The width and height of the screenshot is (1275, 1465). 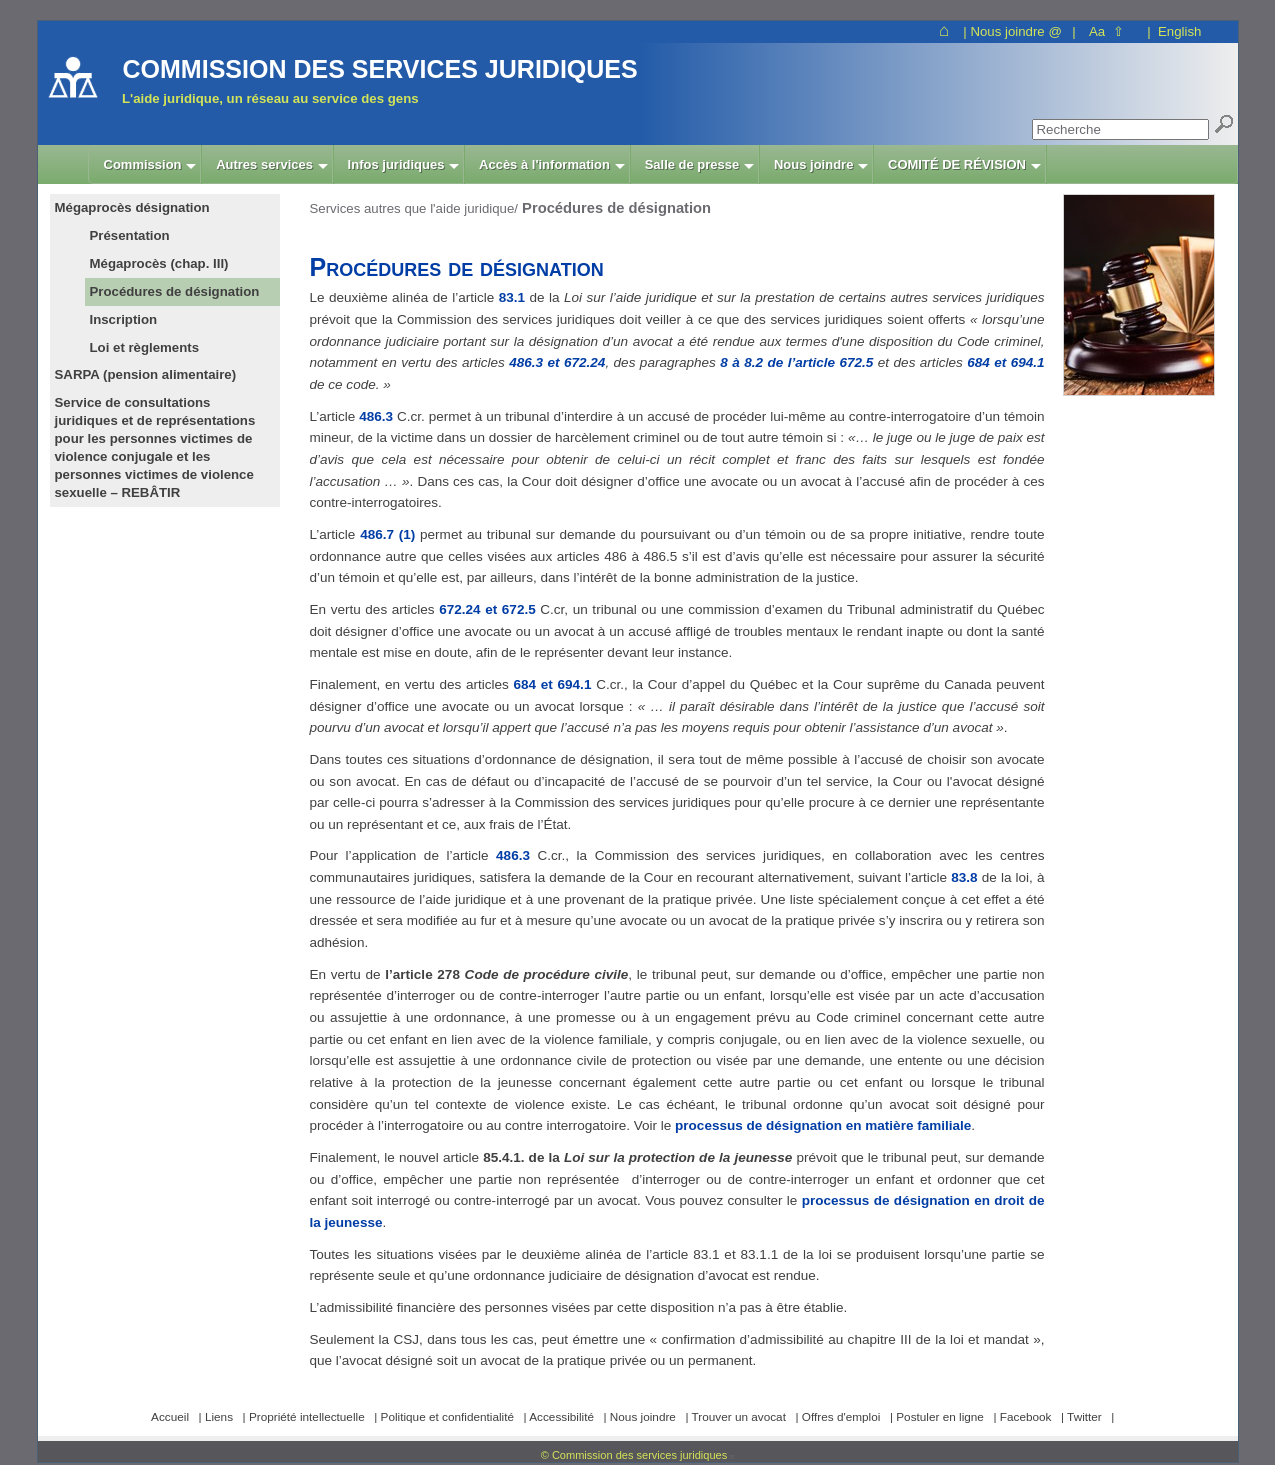 I want to click on Loi et règlements, so click(x=145, y=347).